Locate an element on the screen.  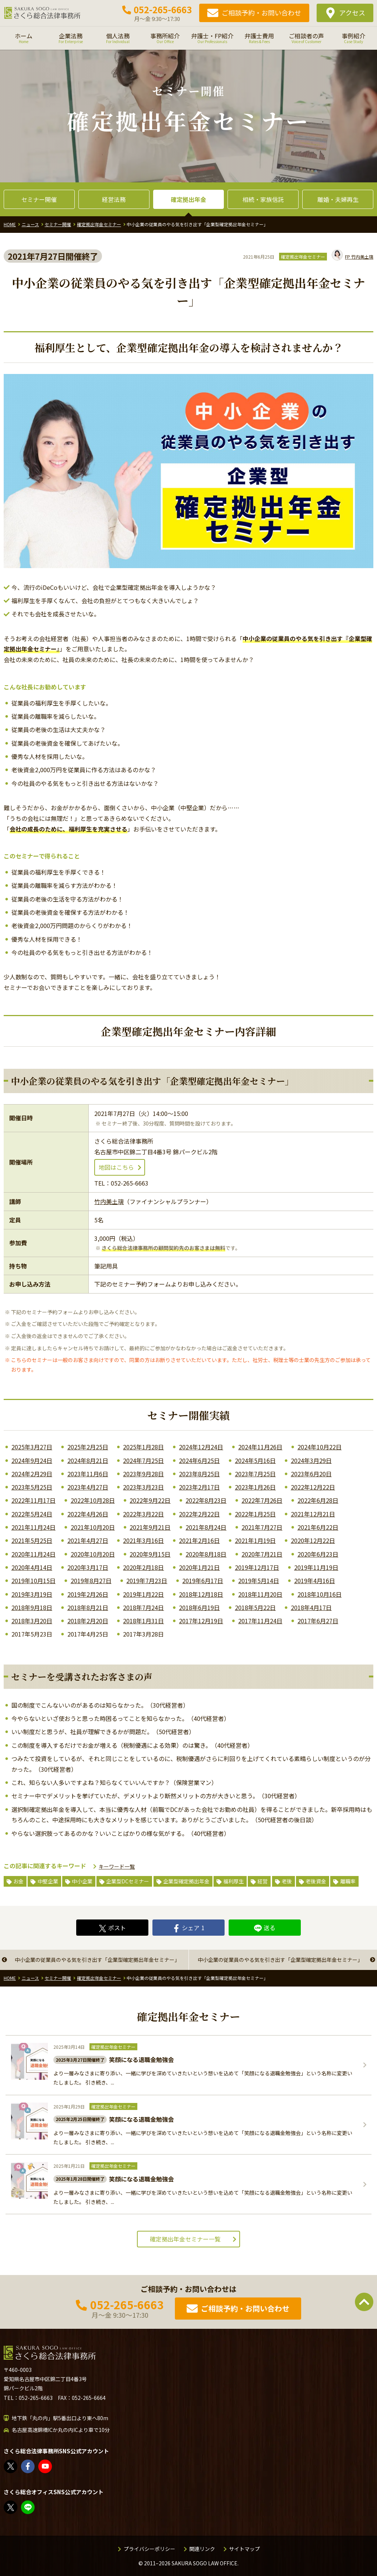
確定拠出年金セミナー一覧 is located at coordinates (185, 2238).